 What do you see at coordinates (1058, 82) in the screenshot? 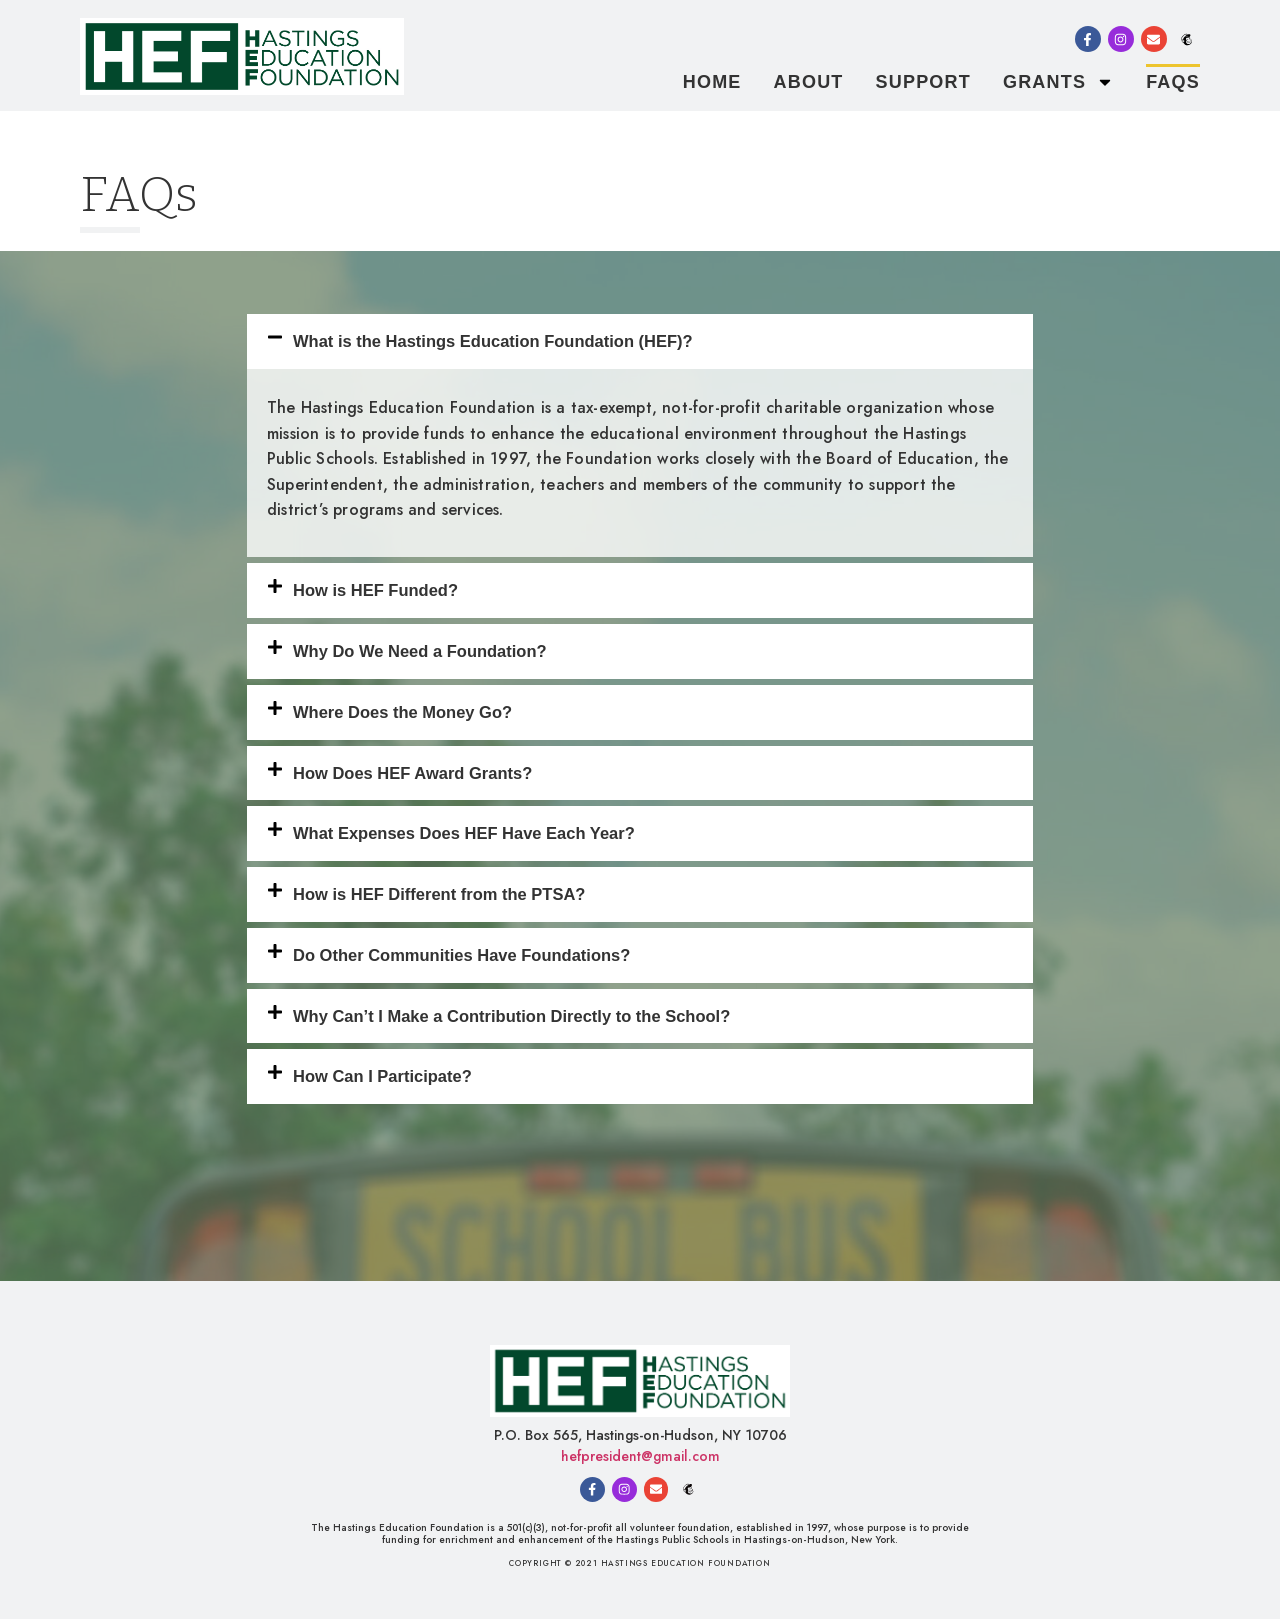
I see `Grants` at bounding box center [1058, 82].